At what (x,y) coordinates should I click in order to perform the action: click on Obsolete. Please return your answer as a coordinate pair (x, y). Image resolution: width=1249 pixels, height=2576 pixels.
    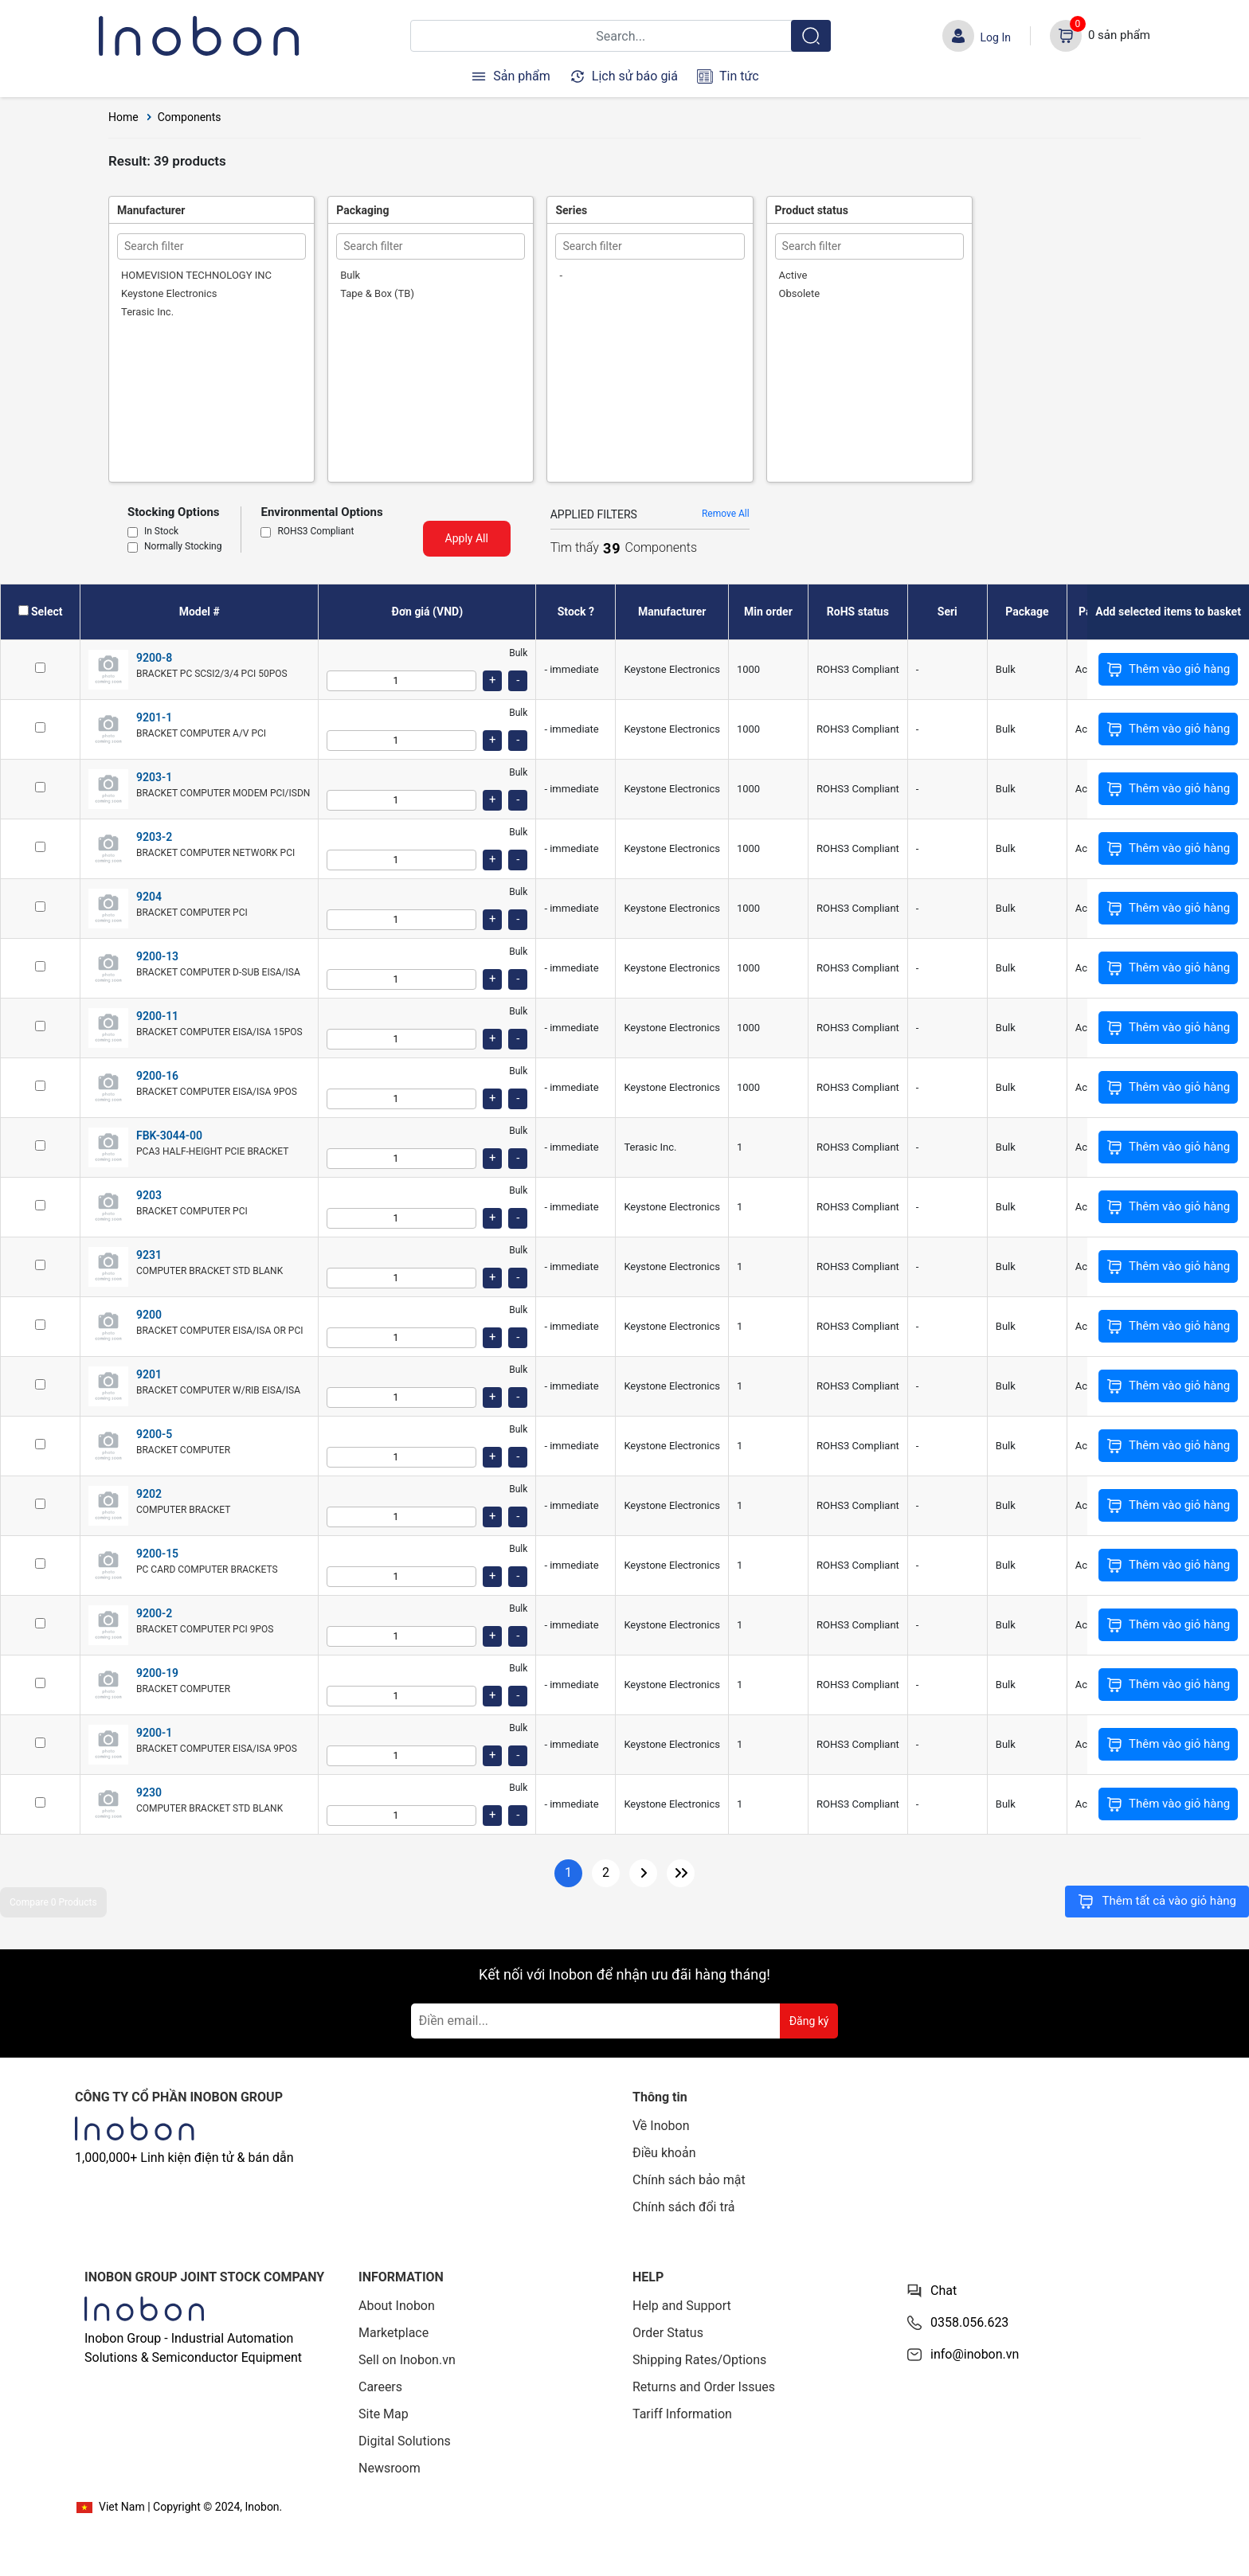
    Looking at the image, I should click on (799, 293).